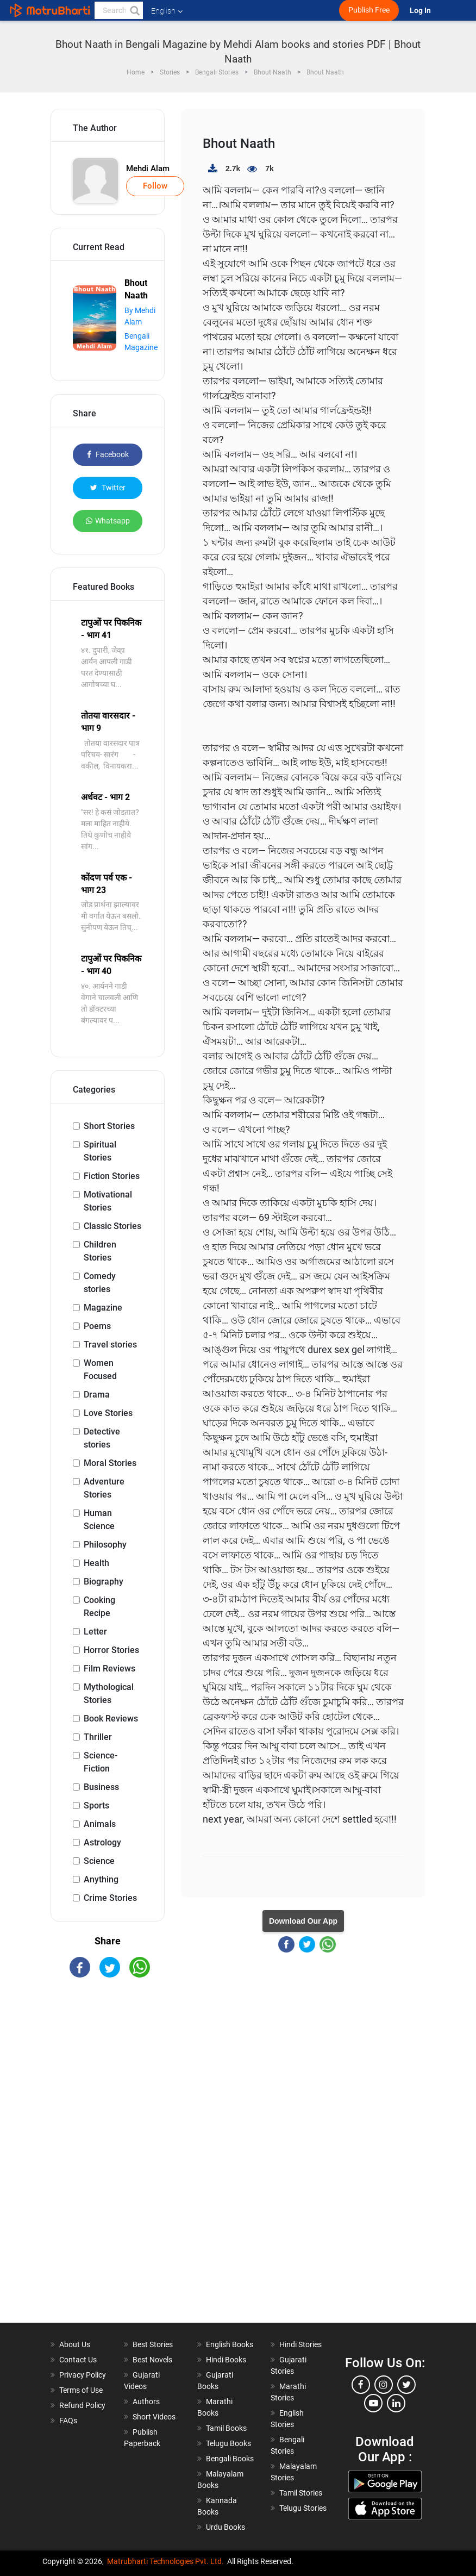 Image resolution: width=476 pixels, height=2576 pixels. Describe the element at coordinates (108, 2160) in the screenshot. I see `[Advertisement]` at that location.